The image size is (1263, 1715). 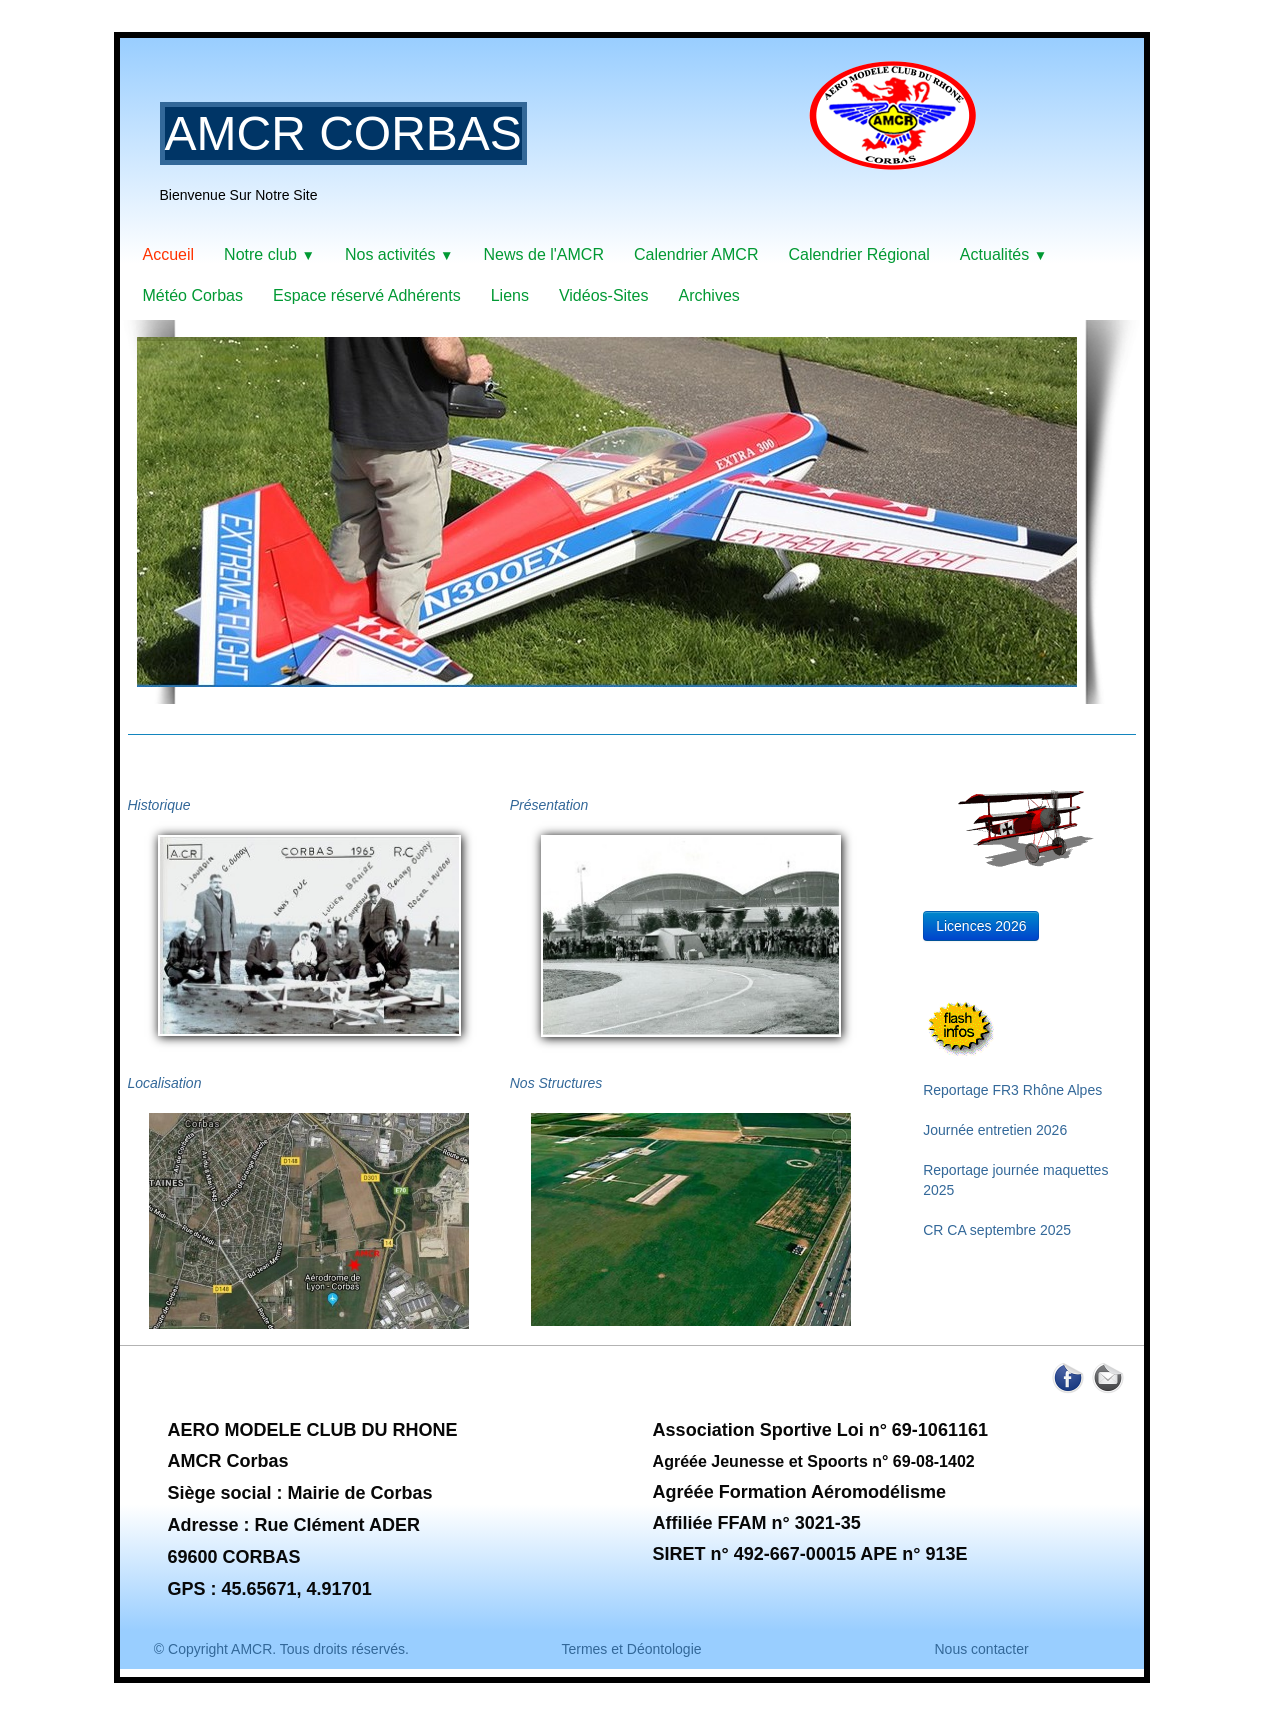 I want to click on Vidéos-Sites, so click(x=604, y=295).